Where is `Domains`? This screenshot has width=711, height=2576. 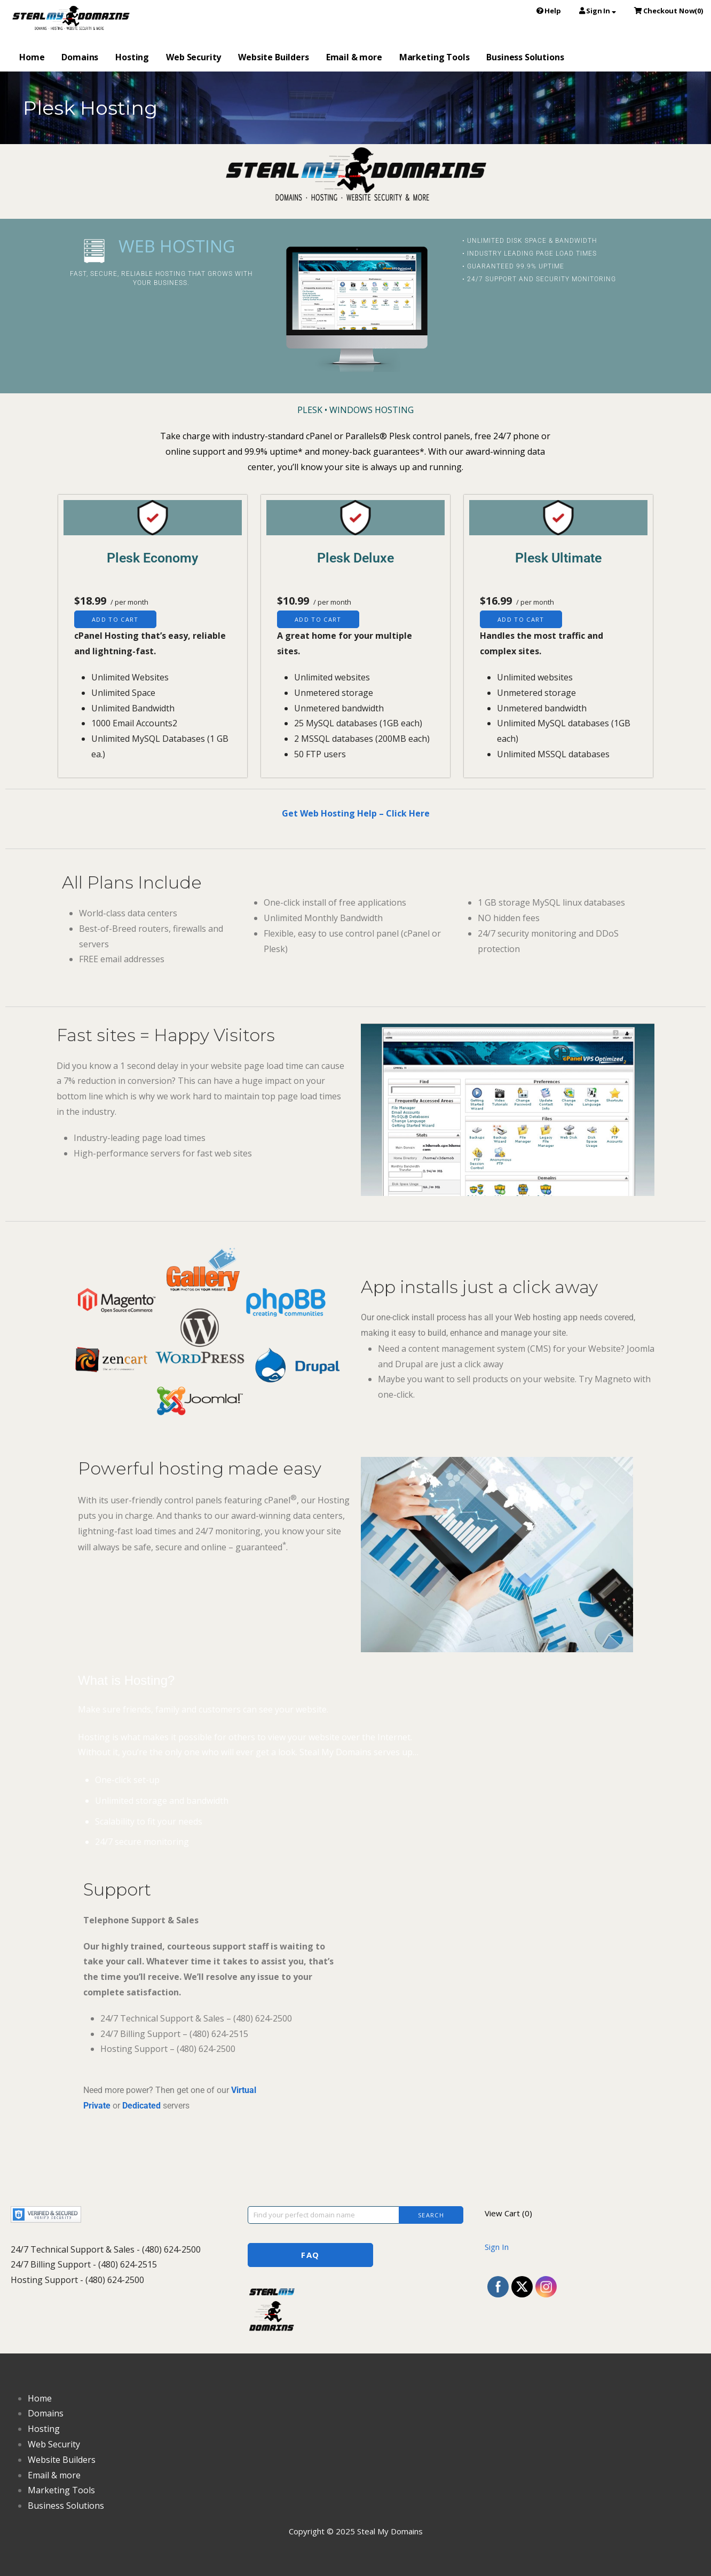
Domains is located at coordinates (79, 57).